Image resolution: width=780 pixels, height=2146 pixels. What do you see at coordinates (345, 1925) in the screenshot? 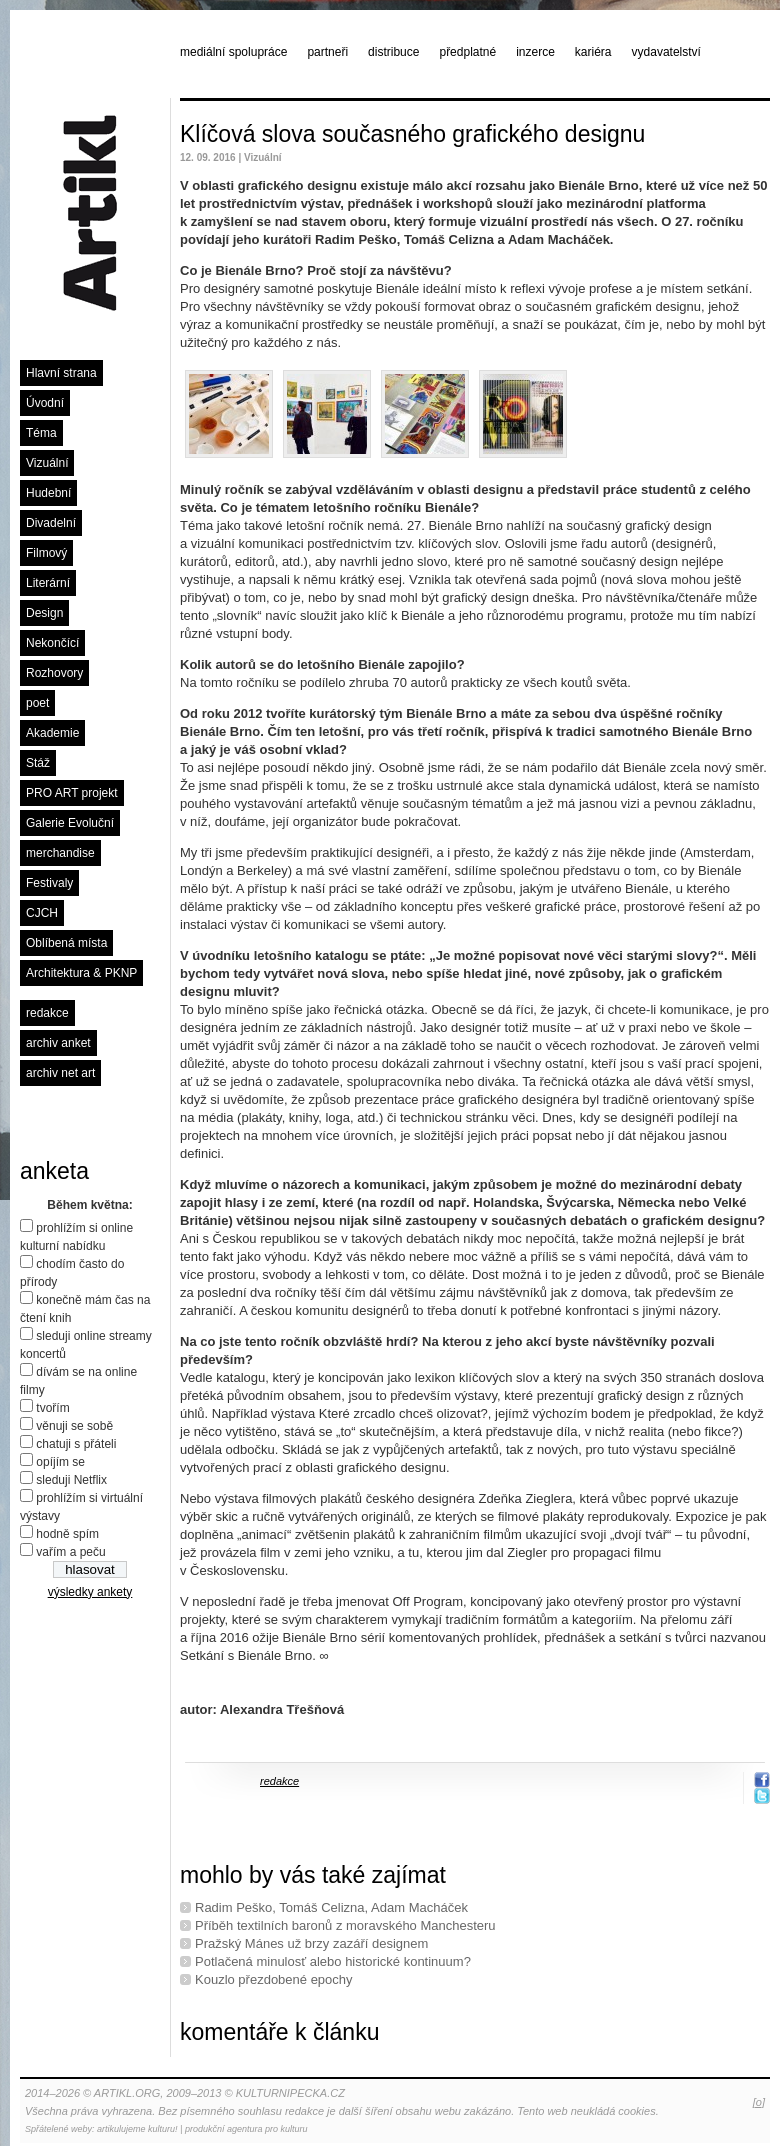
I see `Příběh textilních baronů z moravského Manchesteru` at bounding box center [345, 1925].